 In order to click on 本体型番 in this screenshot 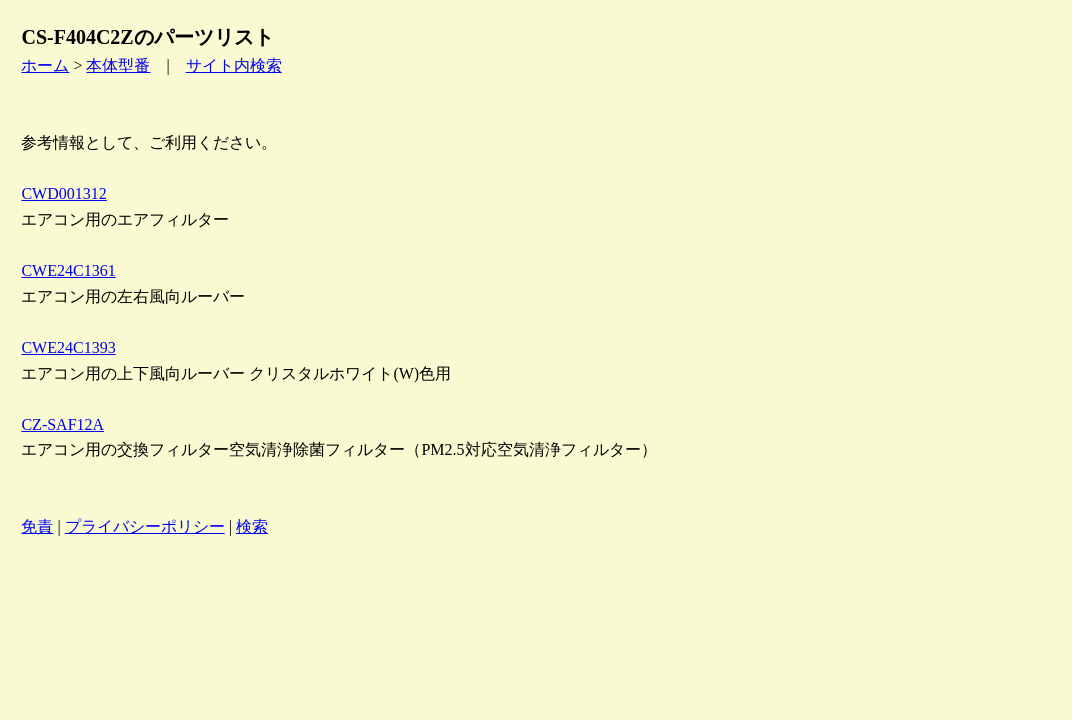, I will do `click(118, 65)`.